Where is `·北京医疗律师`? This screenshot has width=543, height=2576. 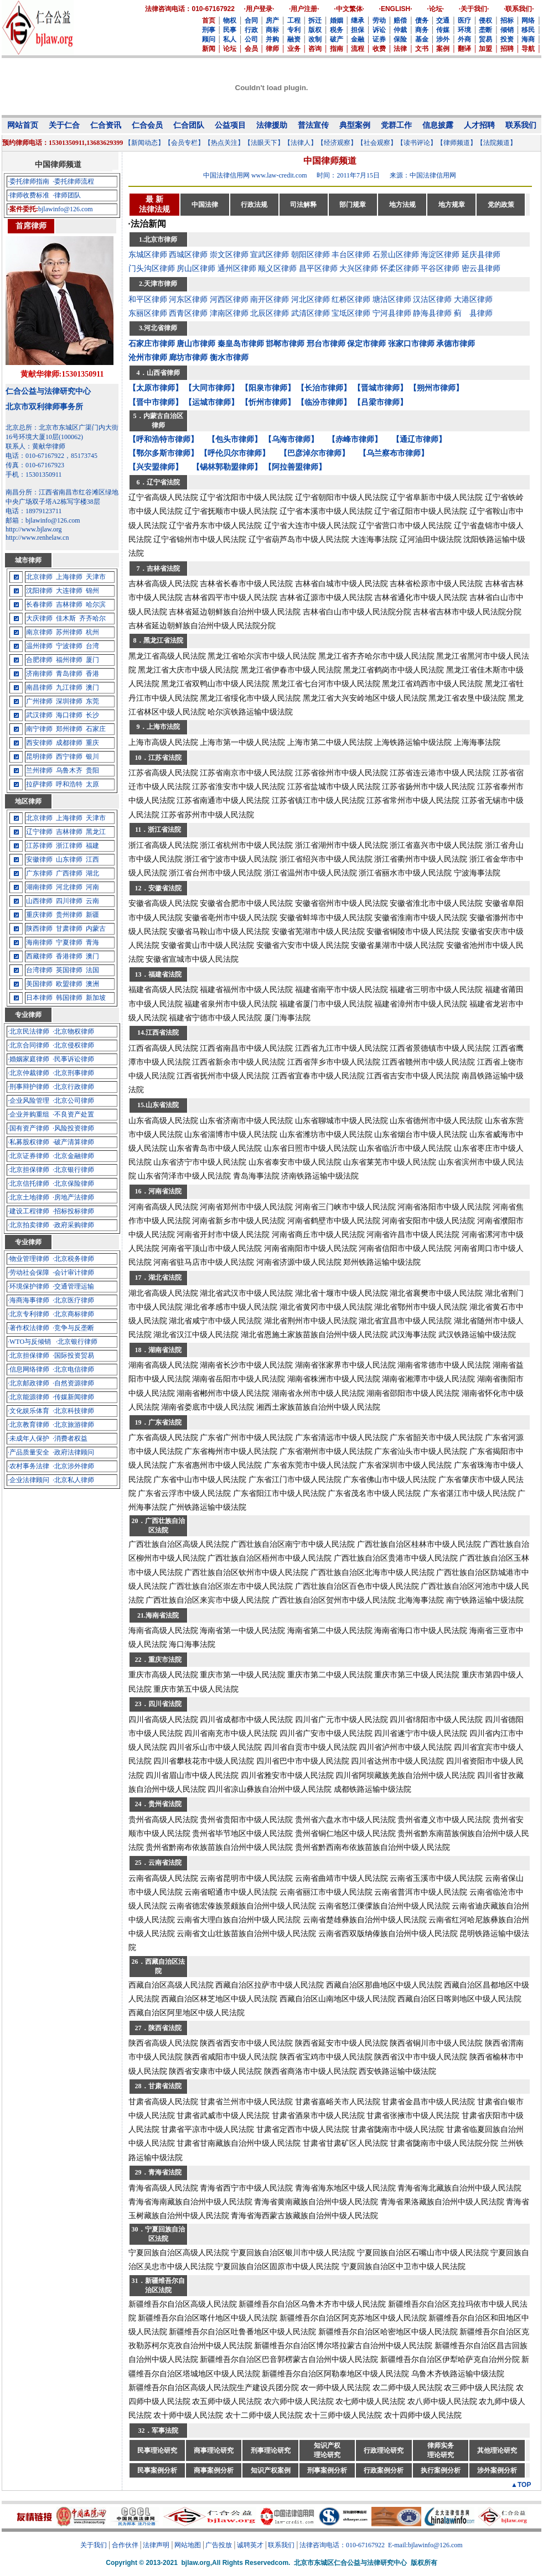 ·北京医疗律师 is located at coordinates (73, 1300).